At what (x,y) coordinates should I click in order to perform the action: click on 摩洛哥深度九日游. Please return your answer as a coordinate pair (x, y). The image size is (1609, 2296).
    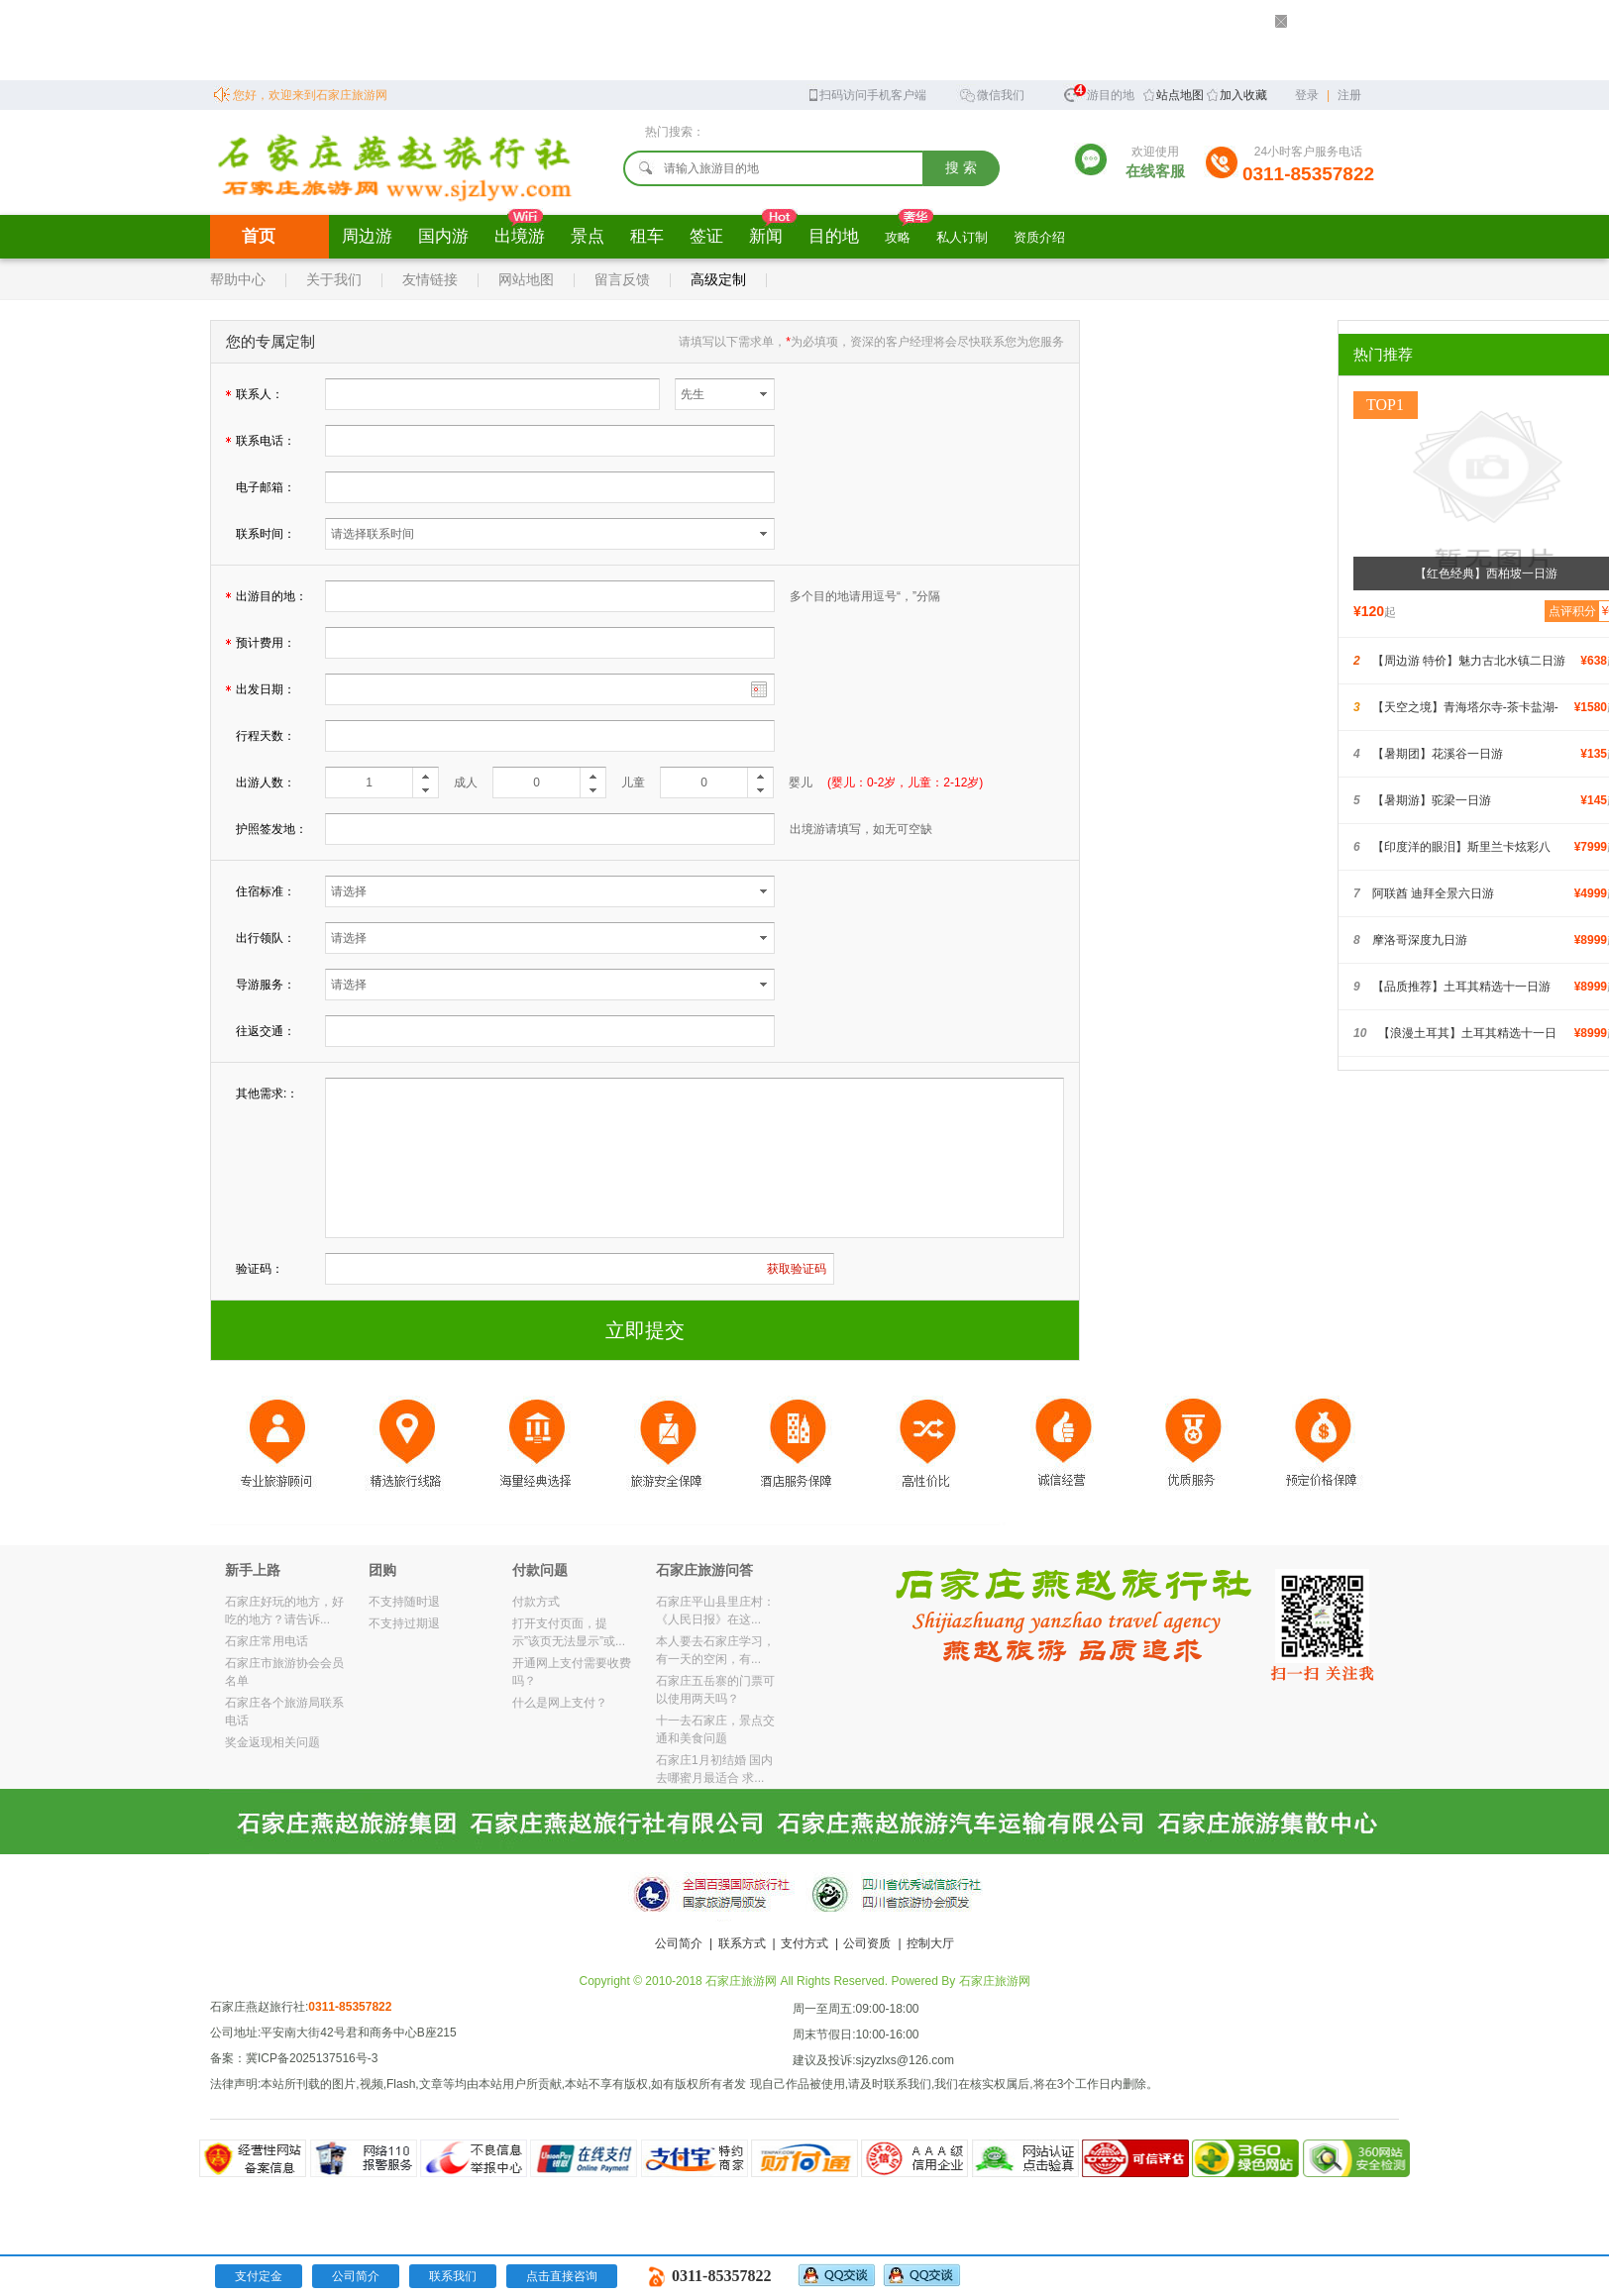
    Looking at the image, I should click on (1419, 940).